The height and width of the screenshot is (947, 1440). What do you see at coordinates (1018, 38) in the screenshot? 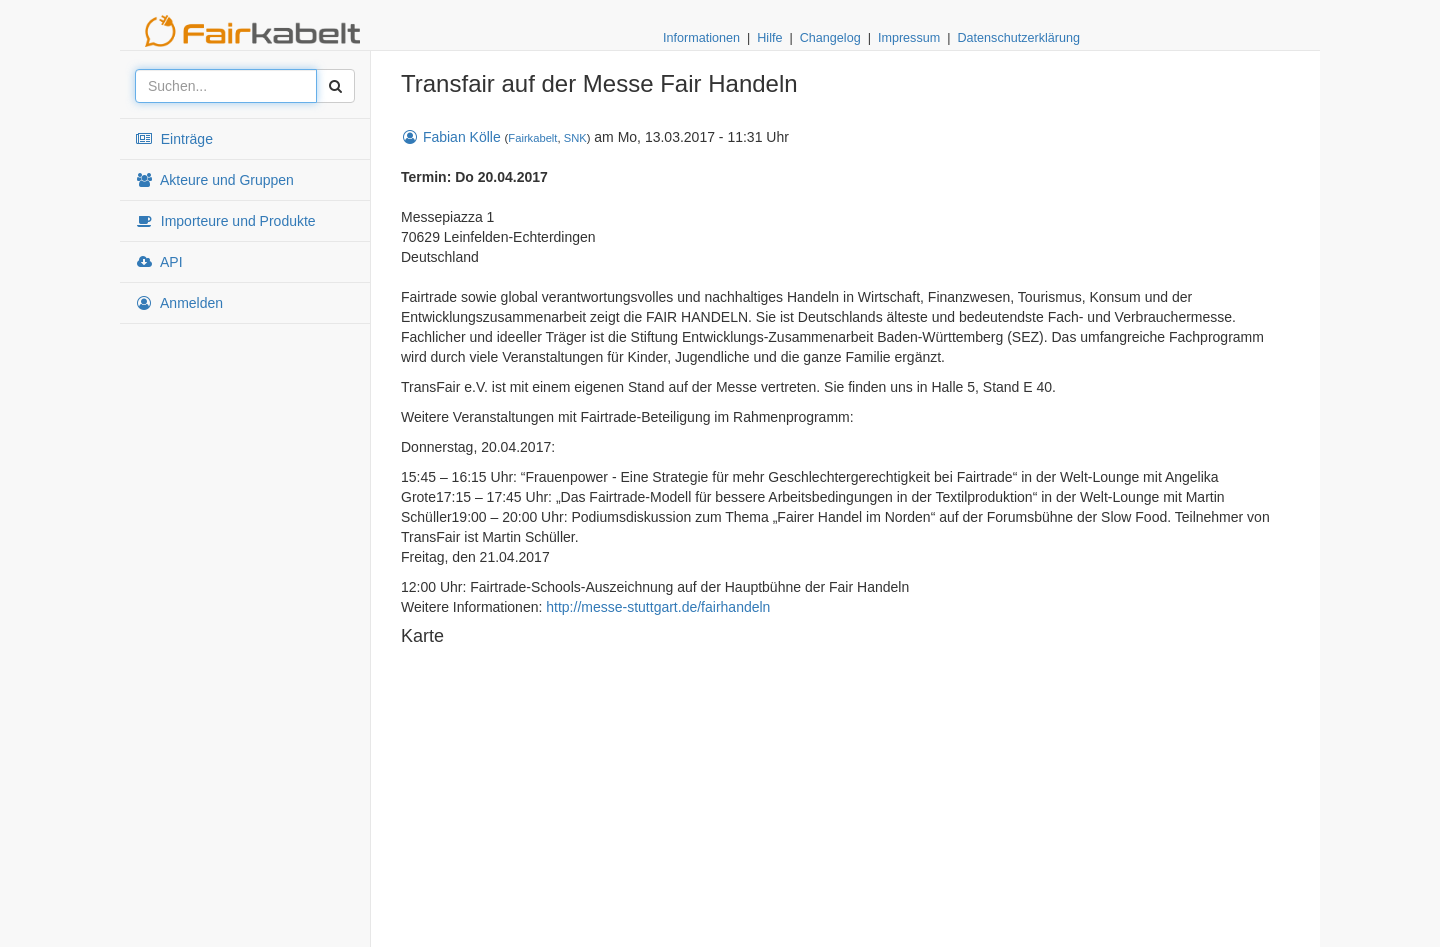
I see `Datenschutzerklärung` at bounding box center [1018, 38].